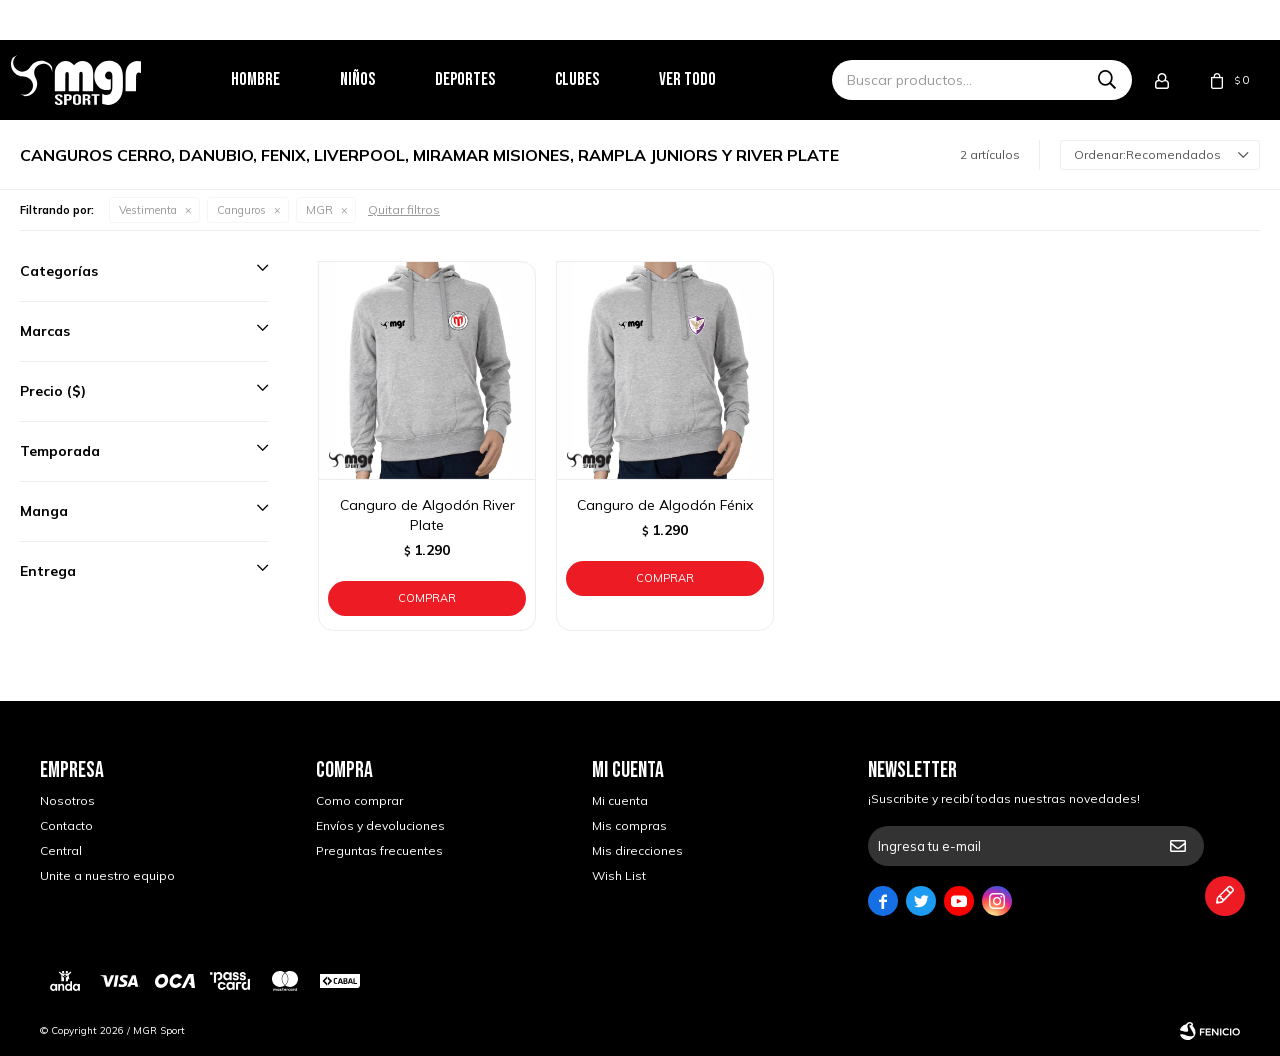  What do you see at coordinates (380, 825) in the screenshot?
I see `Envíos y devoluciones` at bounding box center [380, 825].